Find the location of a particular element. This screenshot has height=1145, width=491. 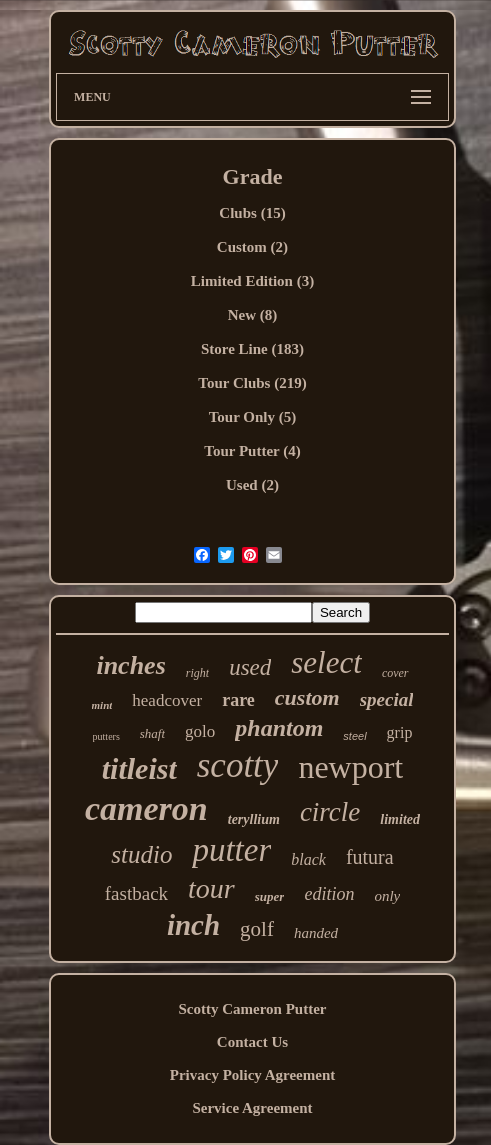

used is located at coordinates (250, 667).